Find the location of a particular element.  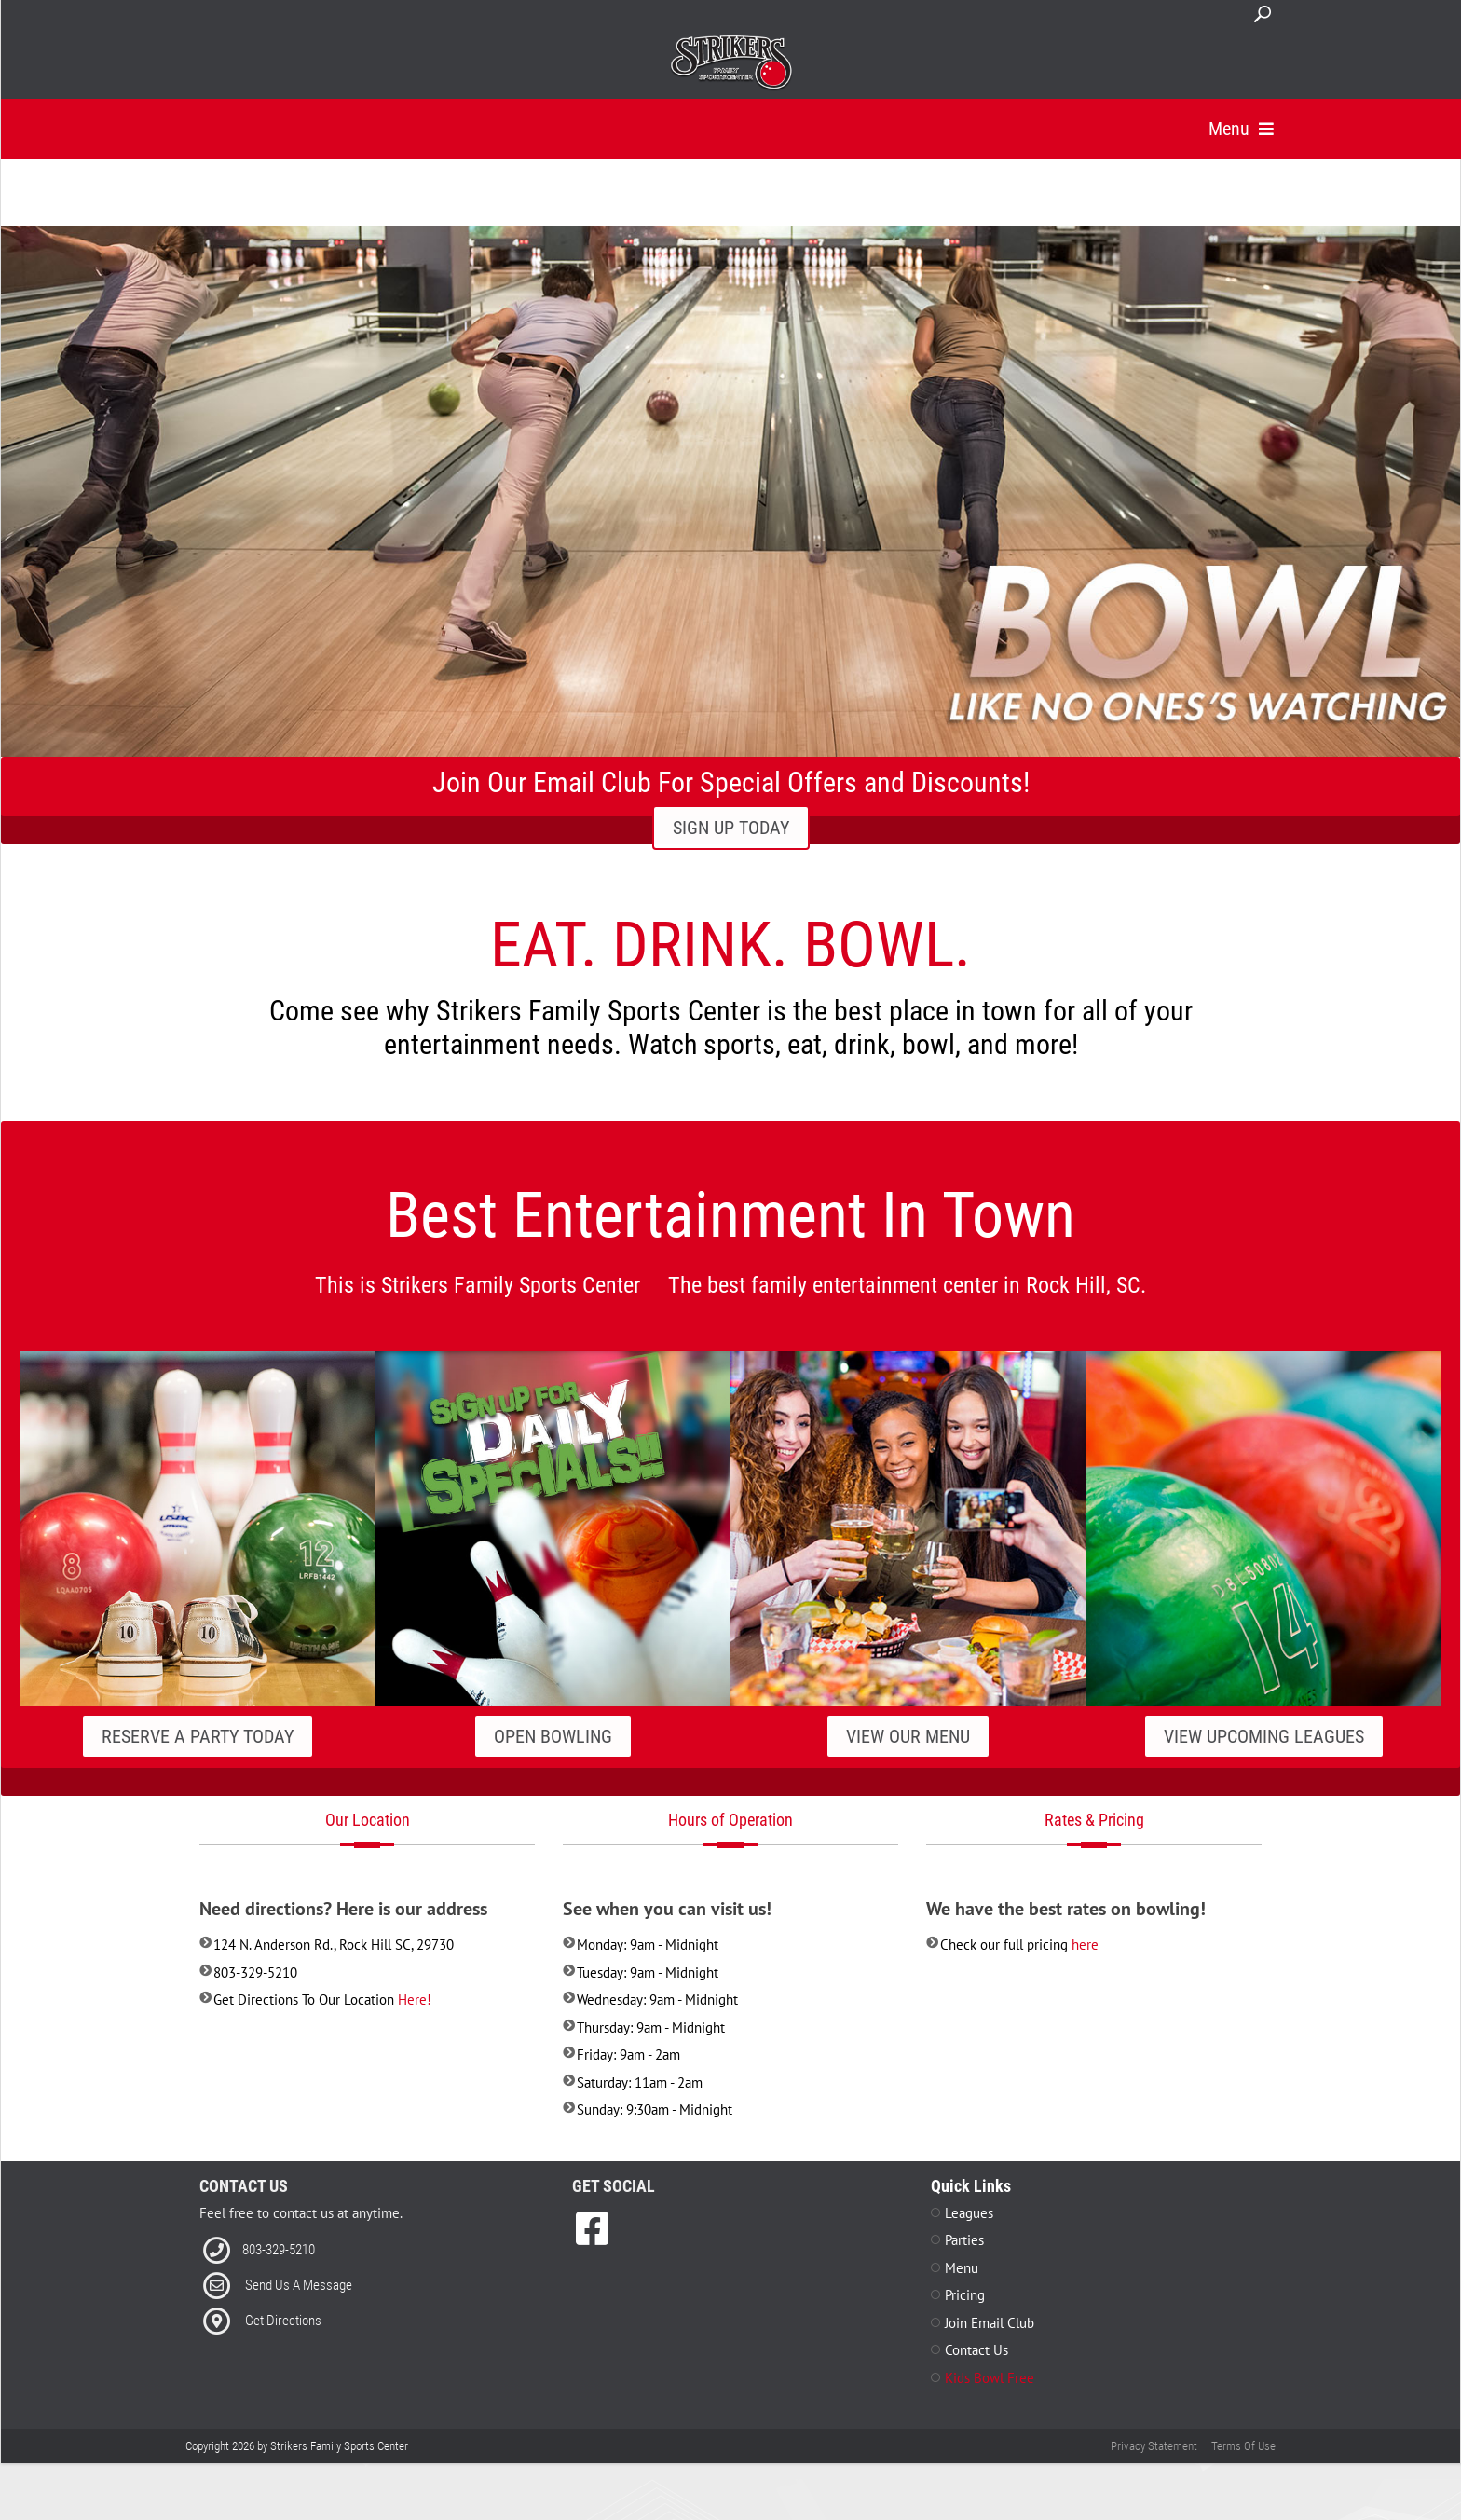

Here! [Link to Directions] is located at coordinates (414, 2024).